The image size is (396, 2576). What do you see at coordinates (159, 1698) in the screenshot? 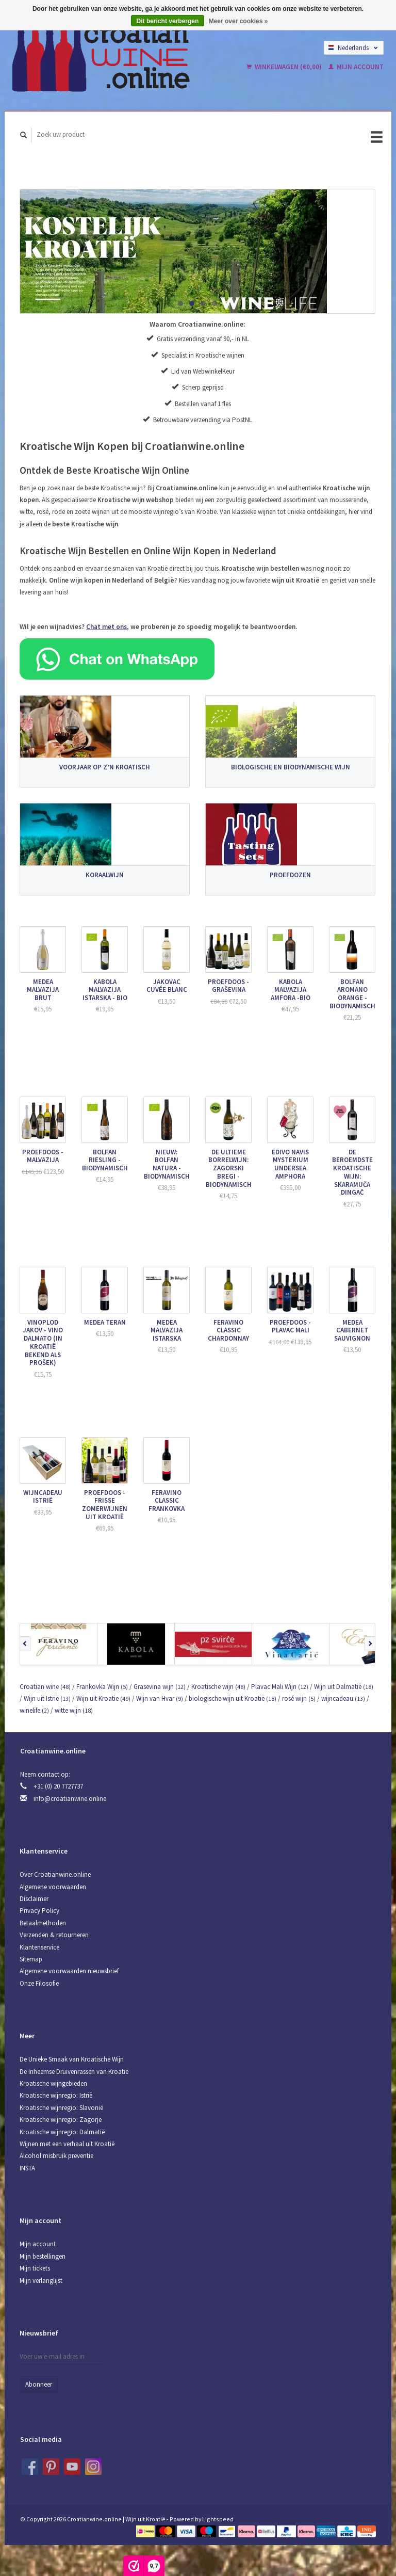
I see `Wijn van Hvar` at bounding box center [159, 1698].